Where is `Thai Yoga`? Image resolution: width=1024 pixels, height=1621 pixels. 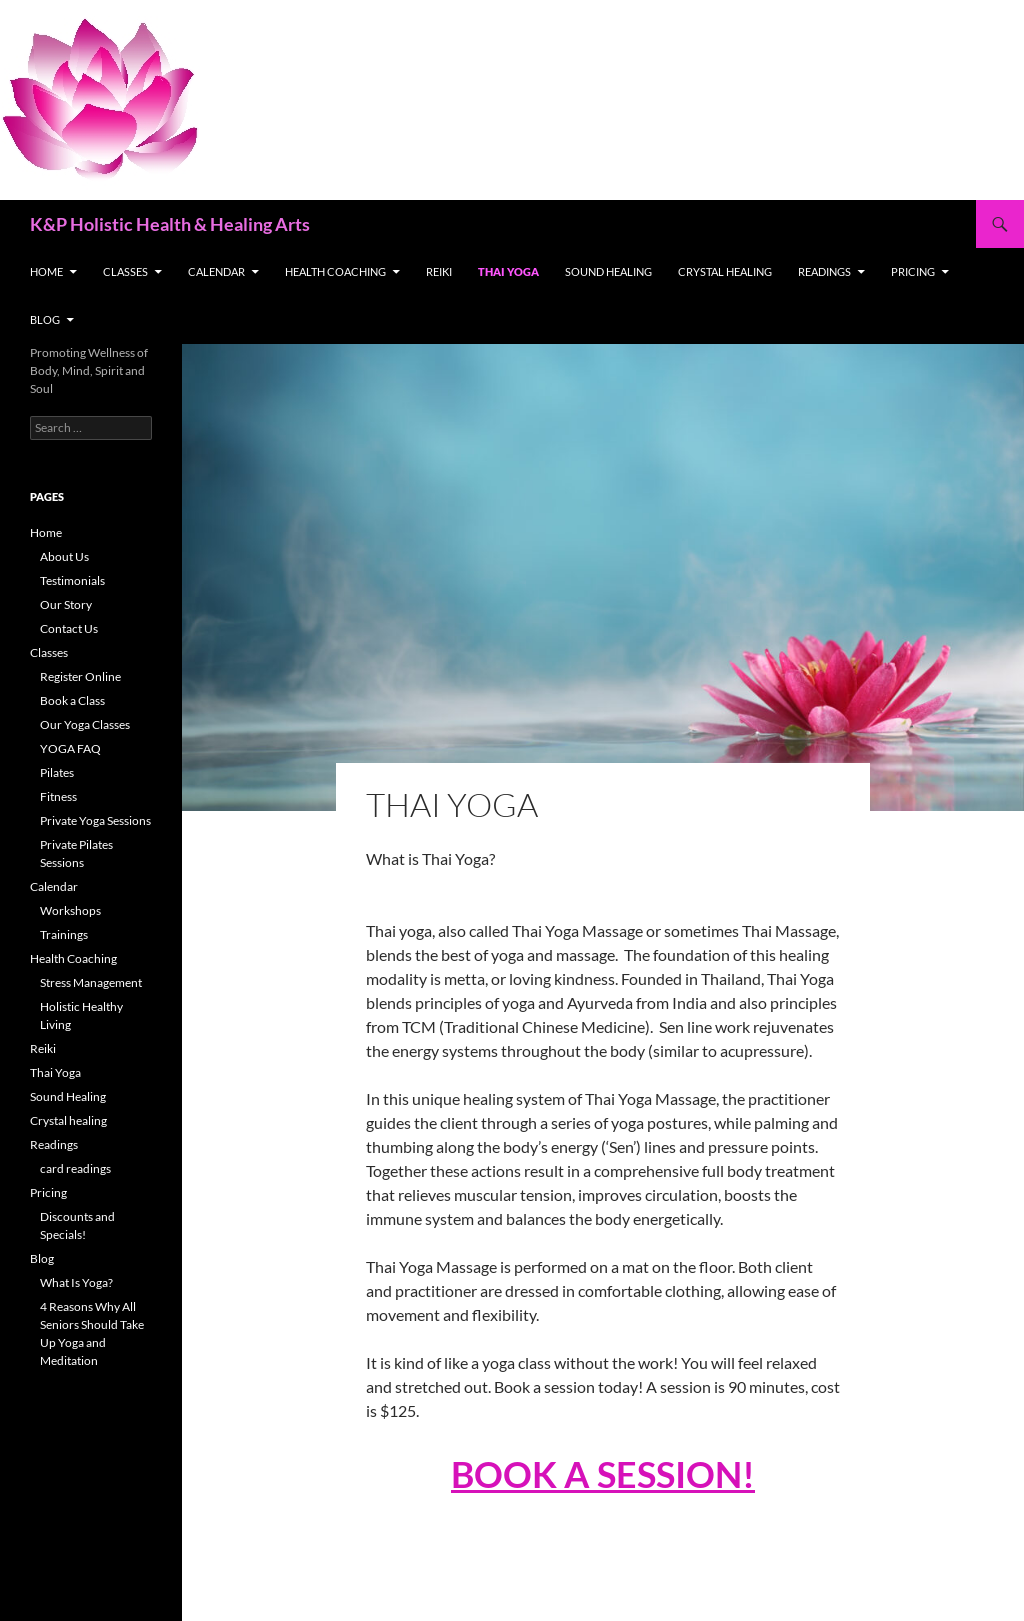
Thai Yoga is located at coordinates (508, 271).